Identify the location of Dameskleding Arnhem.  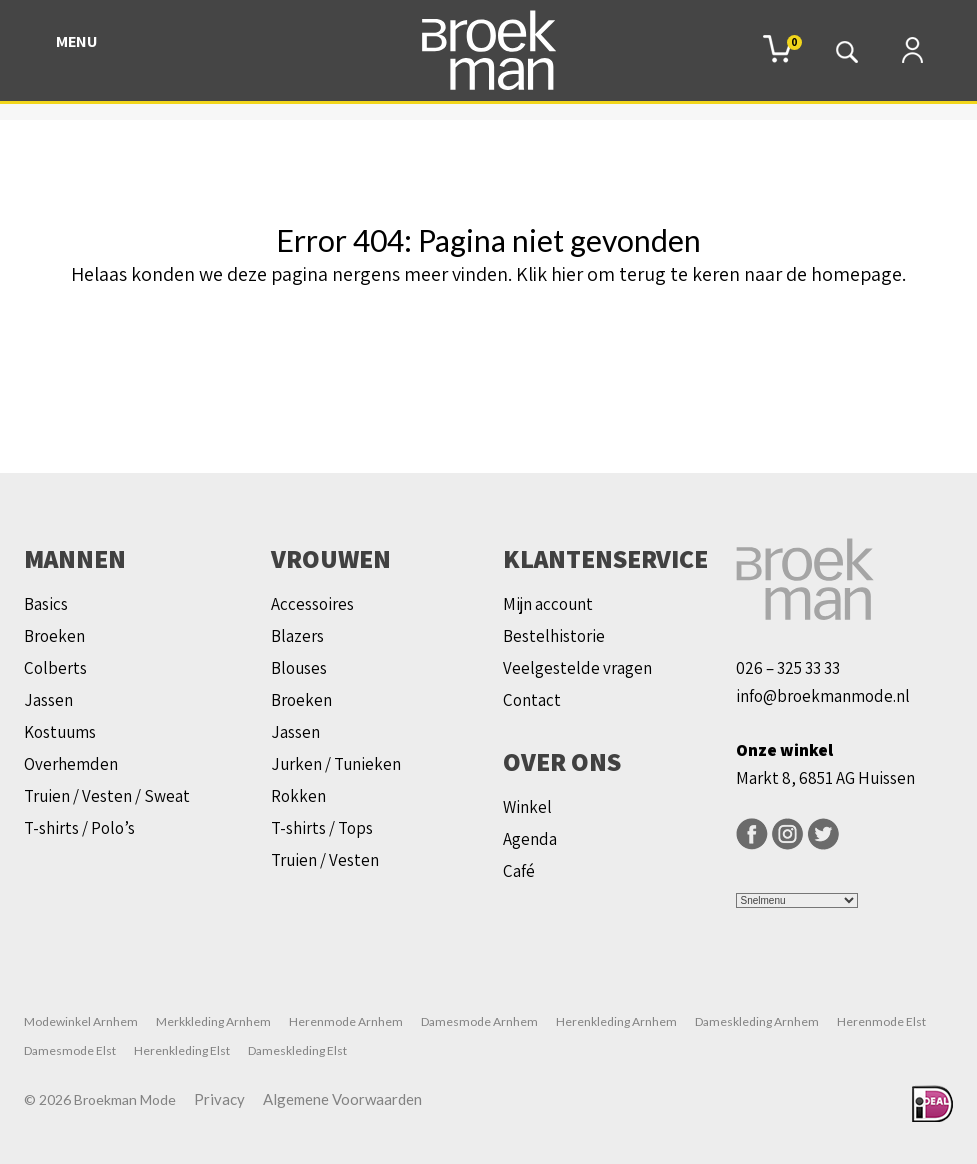
(757, 1021).